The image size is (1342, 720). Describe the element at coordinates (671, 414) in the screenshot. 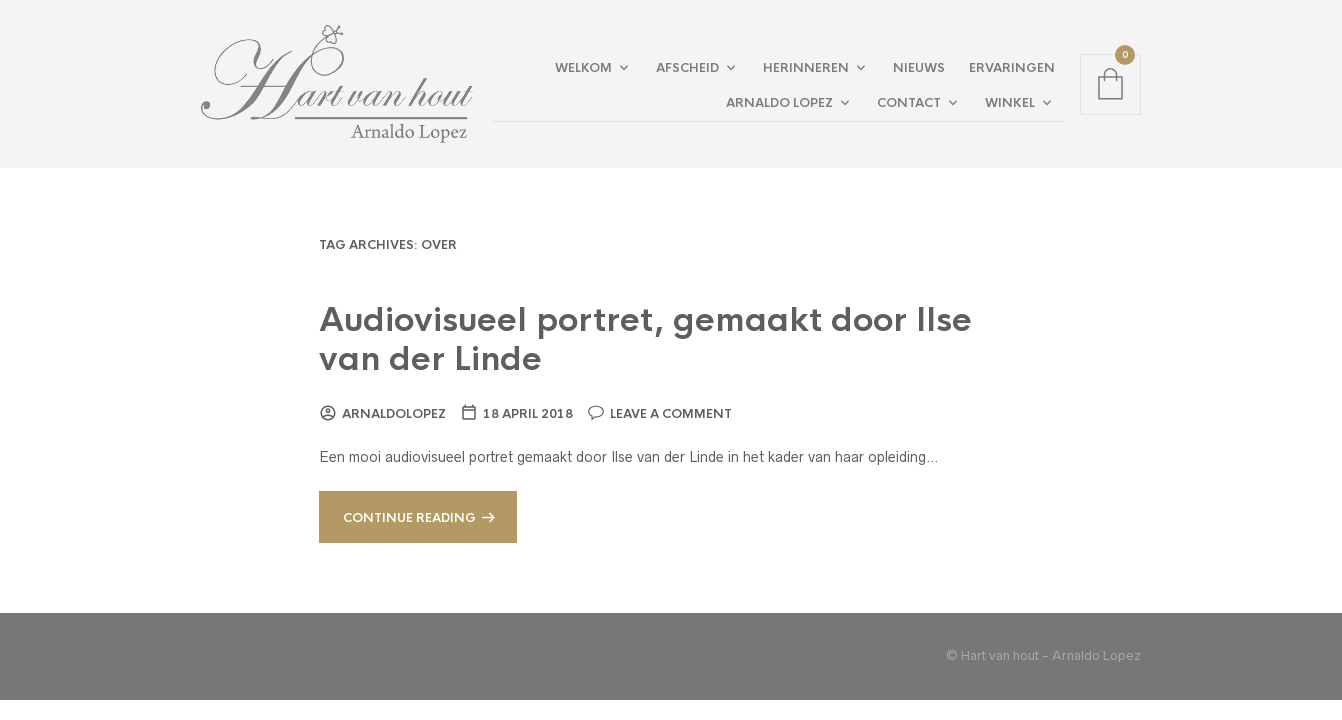

I see `Leave a comment` at that location.